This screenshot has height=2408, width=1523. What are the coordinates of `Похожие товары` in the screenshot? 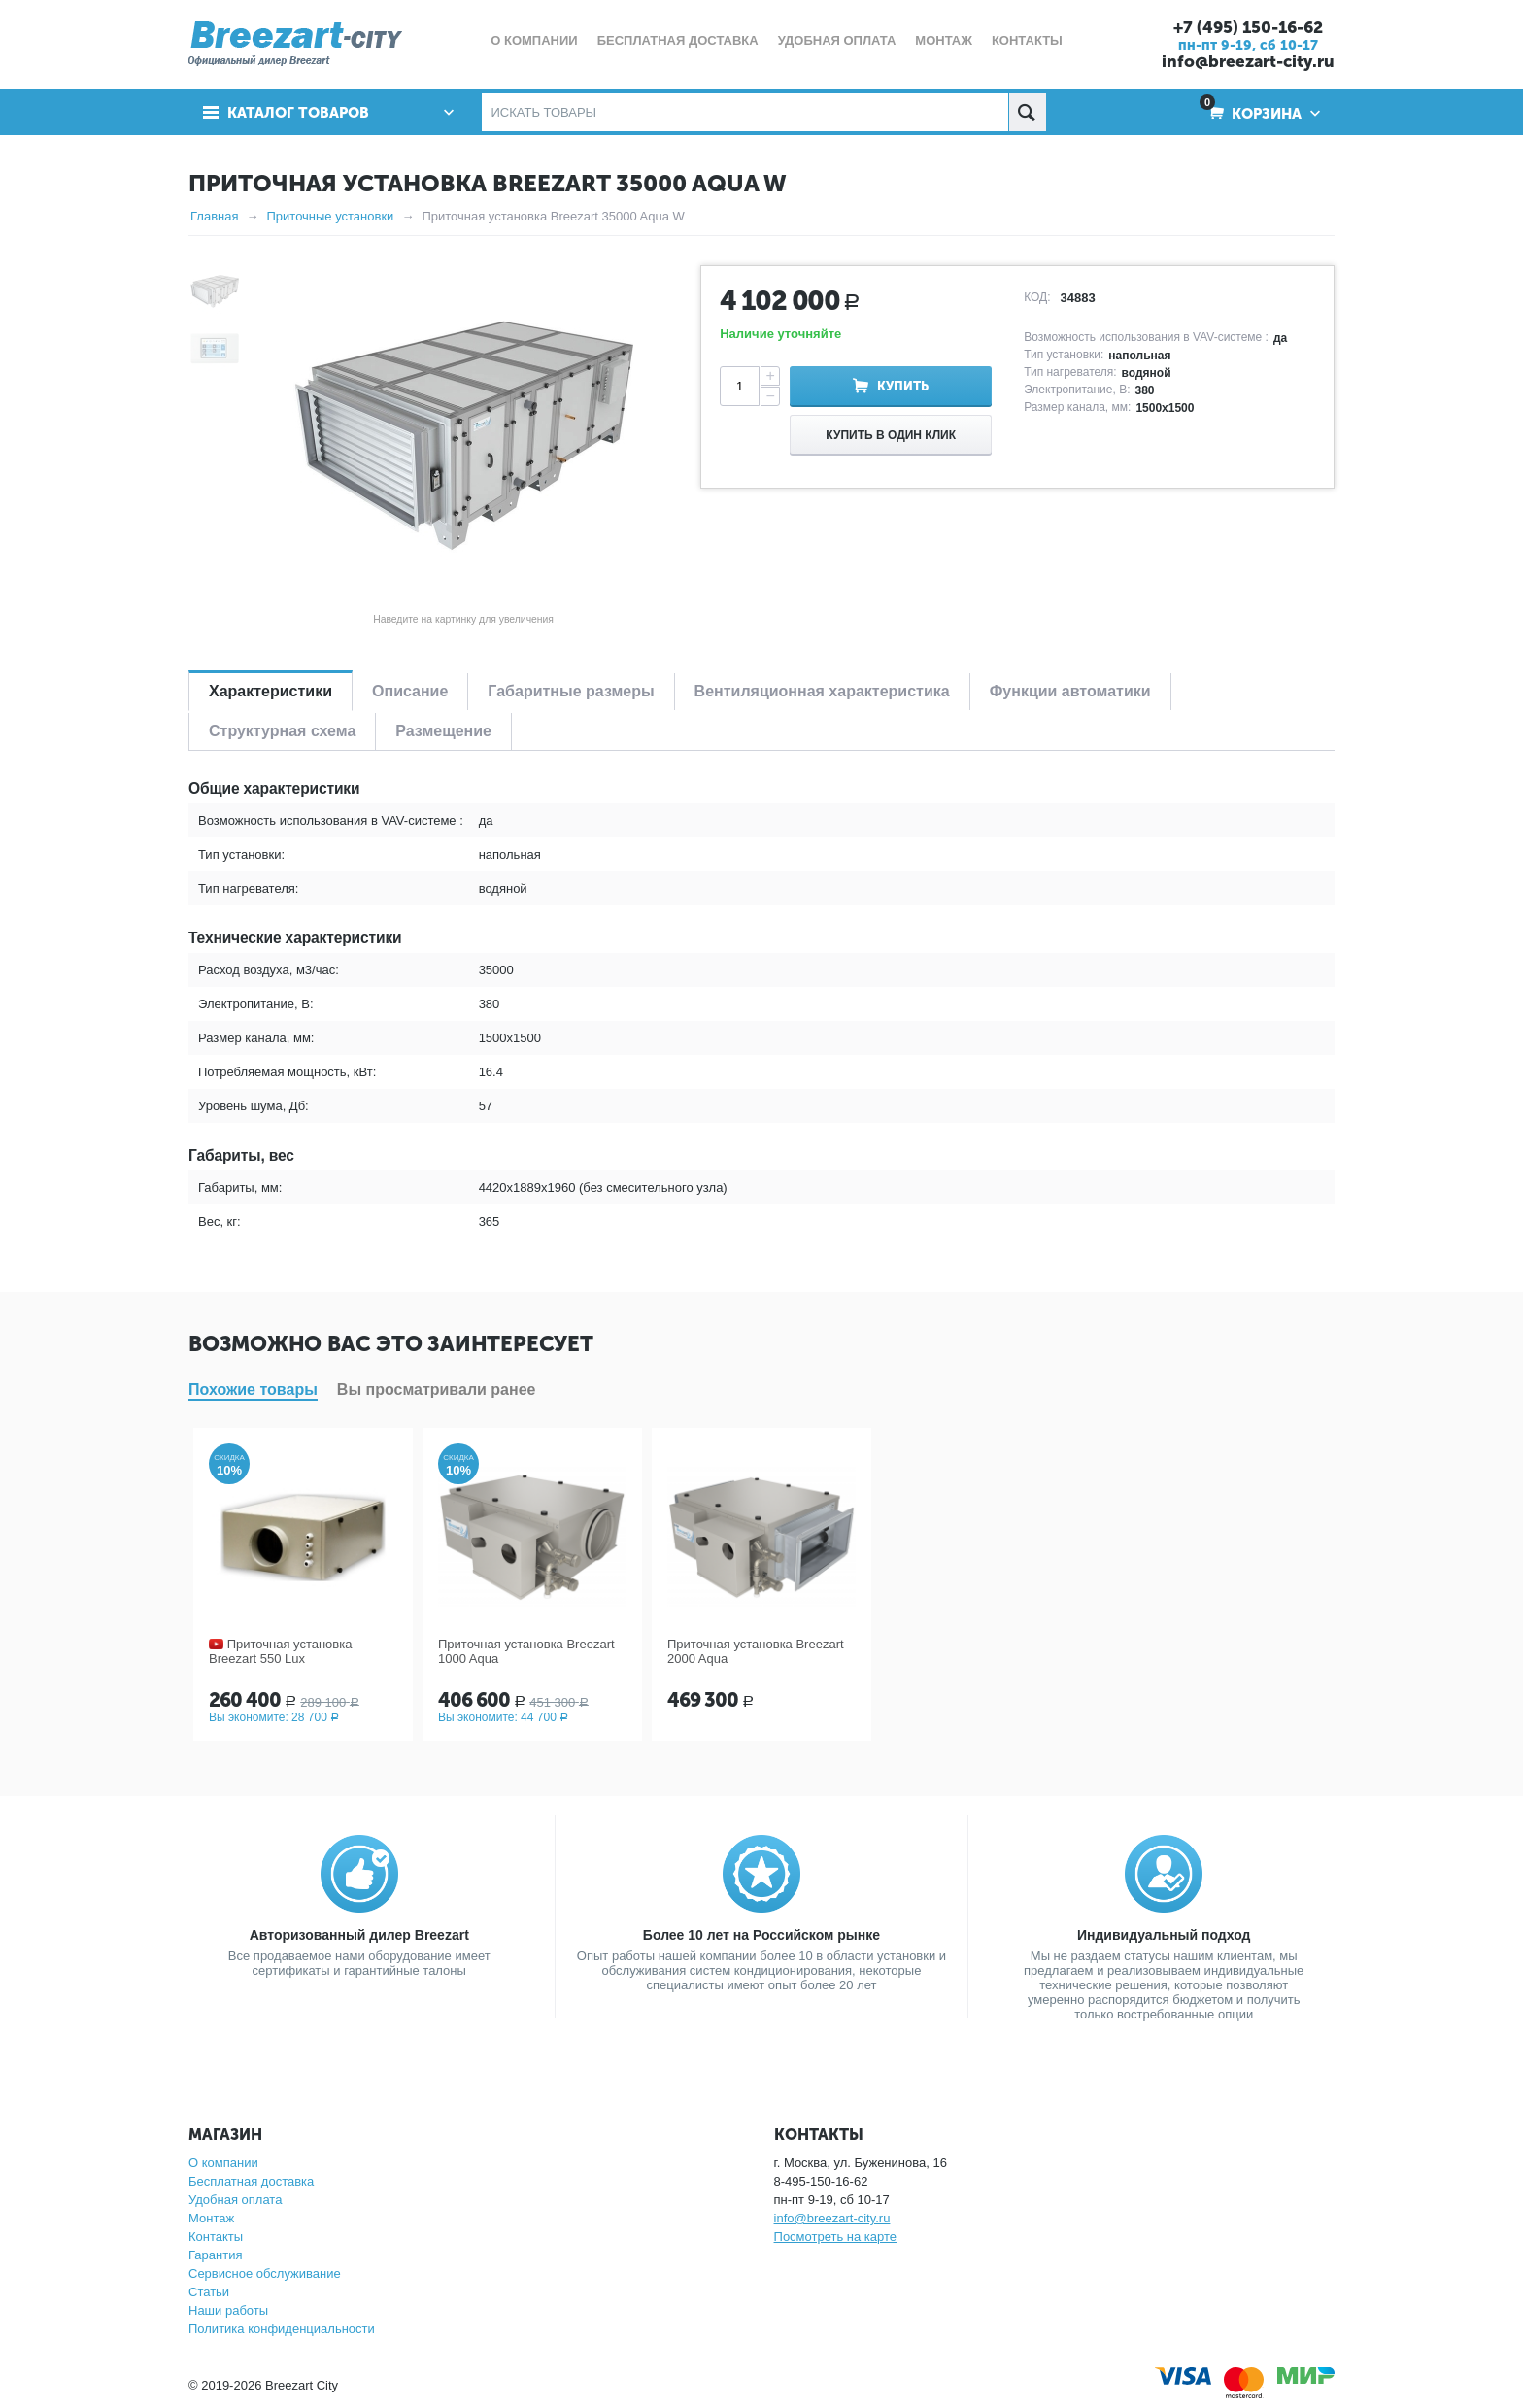 It's located at (253, 1389).